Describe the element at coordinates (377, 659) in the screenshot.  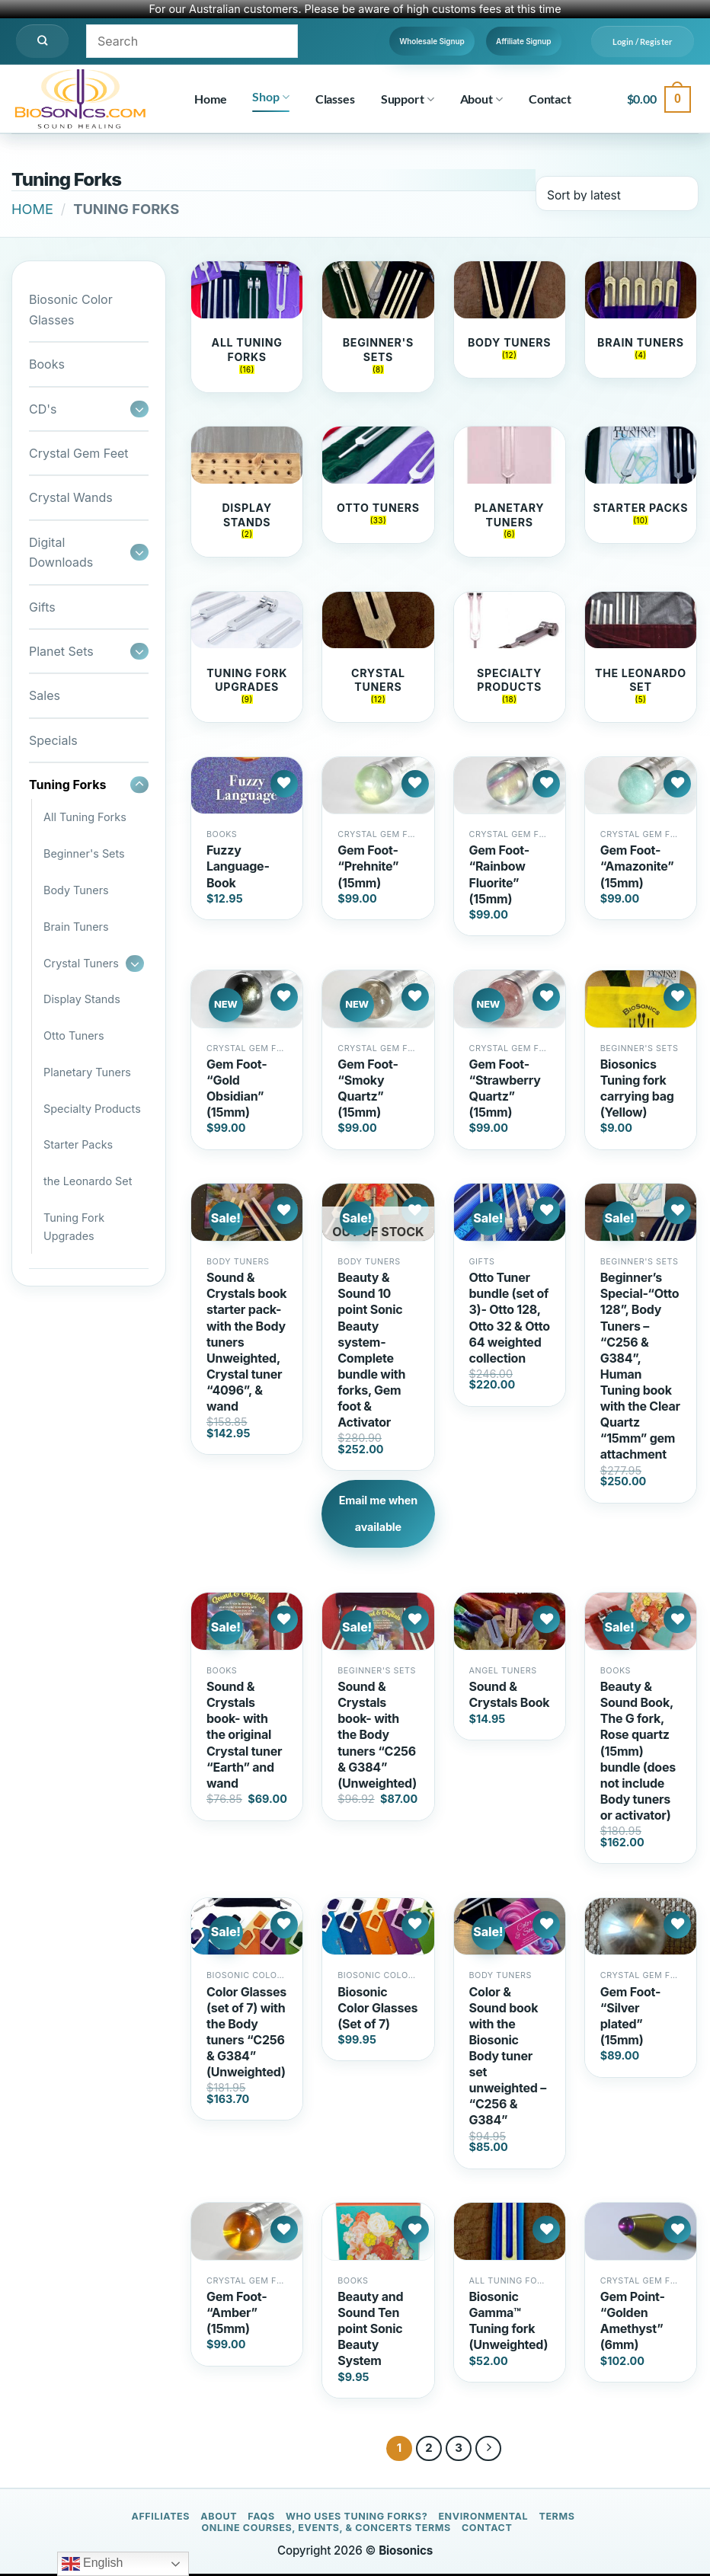
I see `[Visit product category Crystal Tuners]` at that location.